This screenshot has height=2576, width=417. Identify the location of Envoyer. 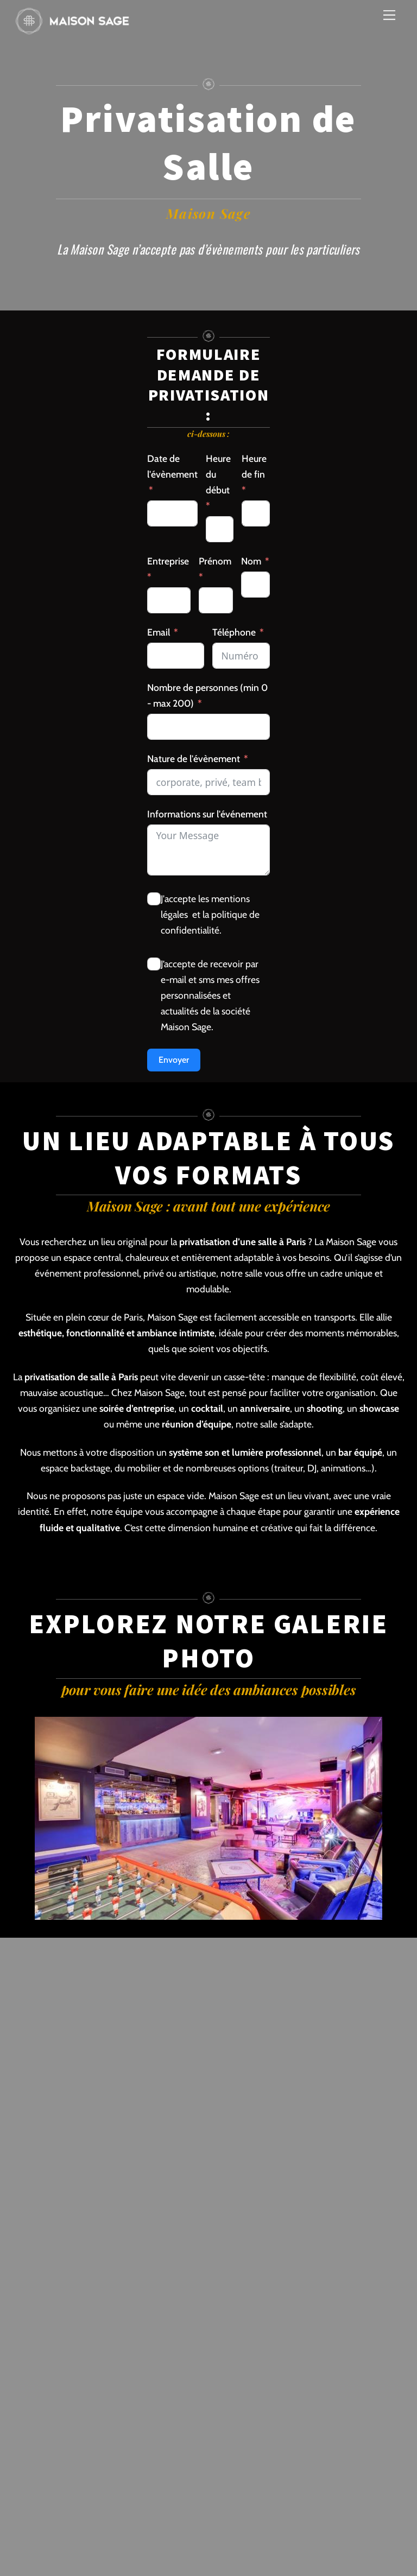
(174, 1060).